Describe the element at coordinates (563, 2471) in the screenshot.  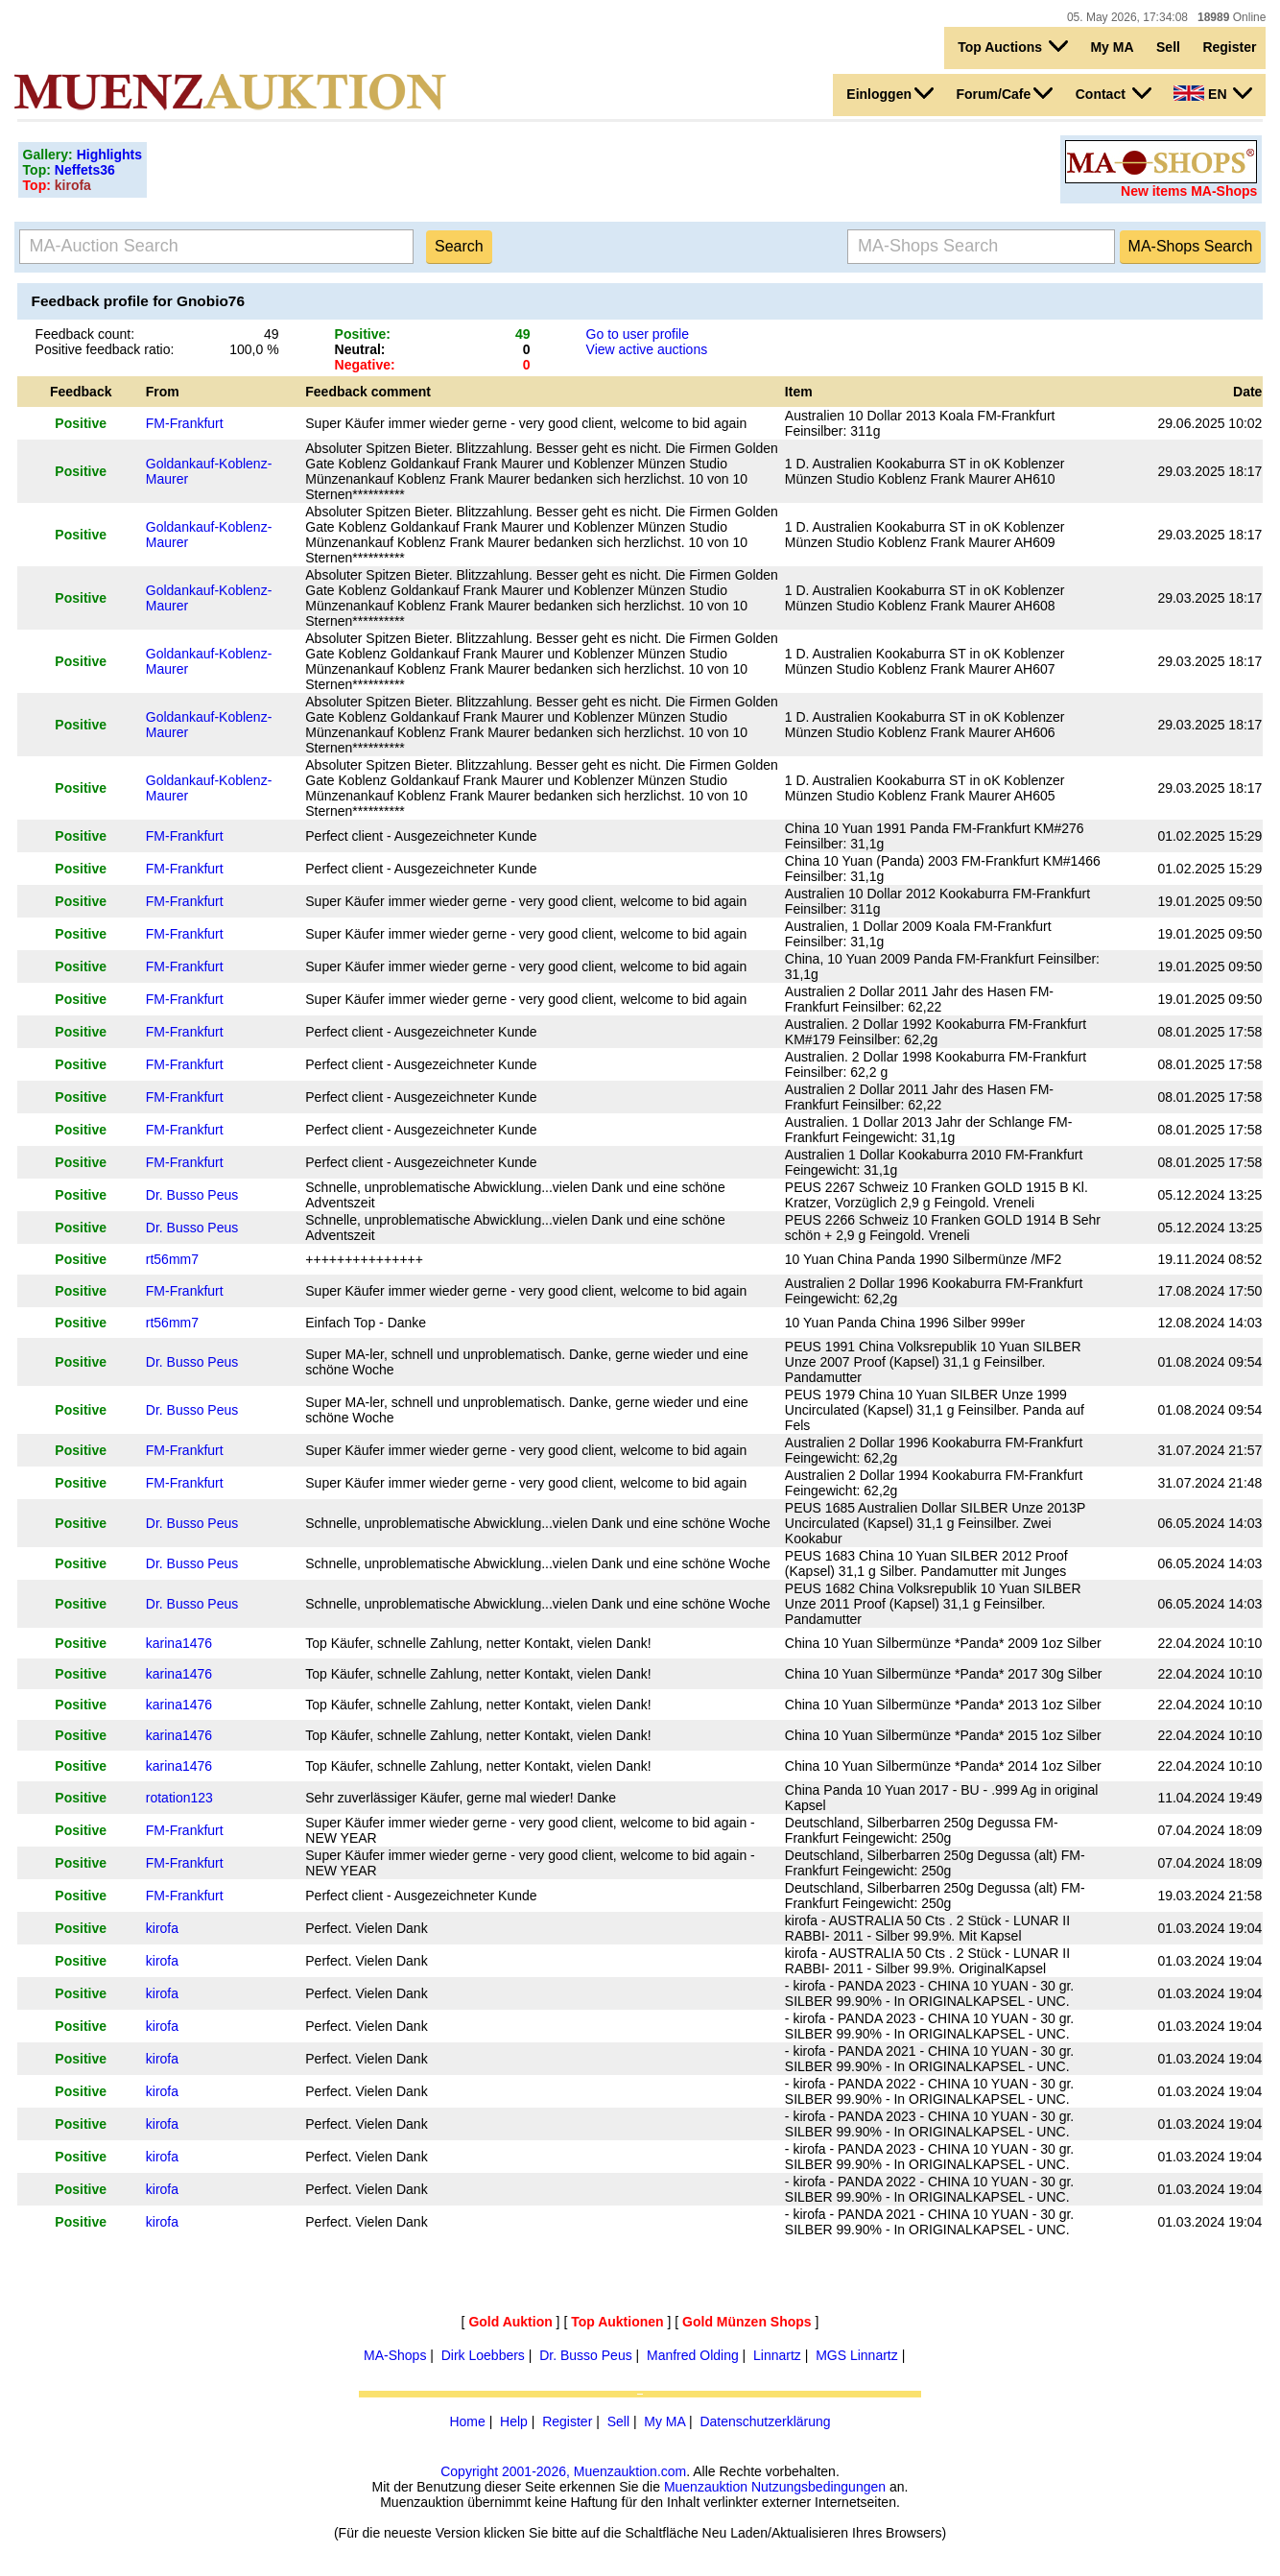
I see `Copyright 2001-2026, Muenzauktion.com` at that location.